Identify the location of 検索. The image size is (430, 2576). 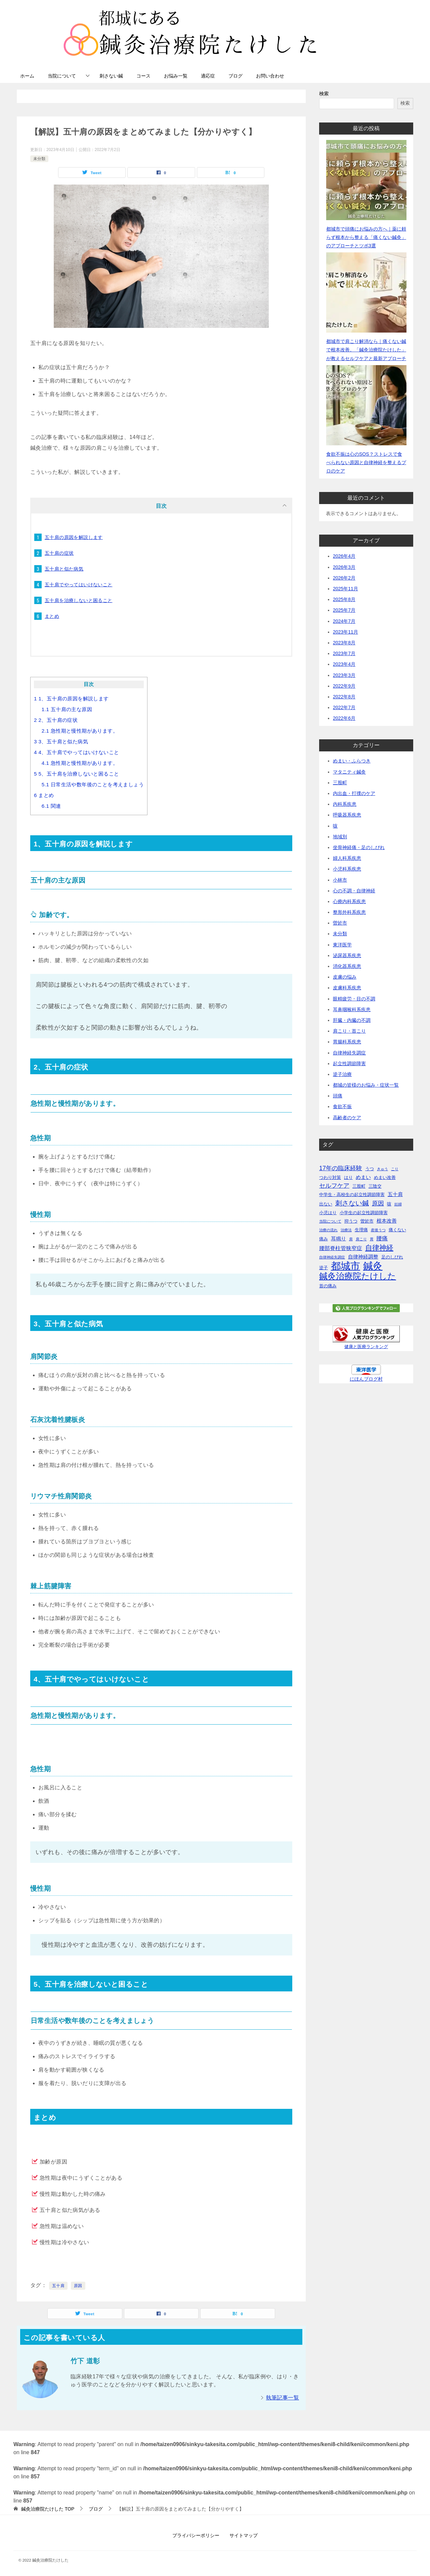
(324, 93).